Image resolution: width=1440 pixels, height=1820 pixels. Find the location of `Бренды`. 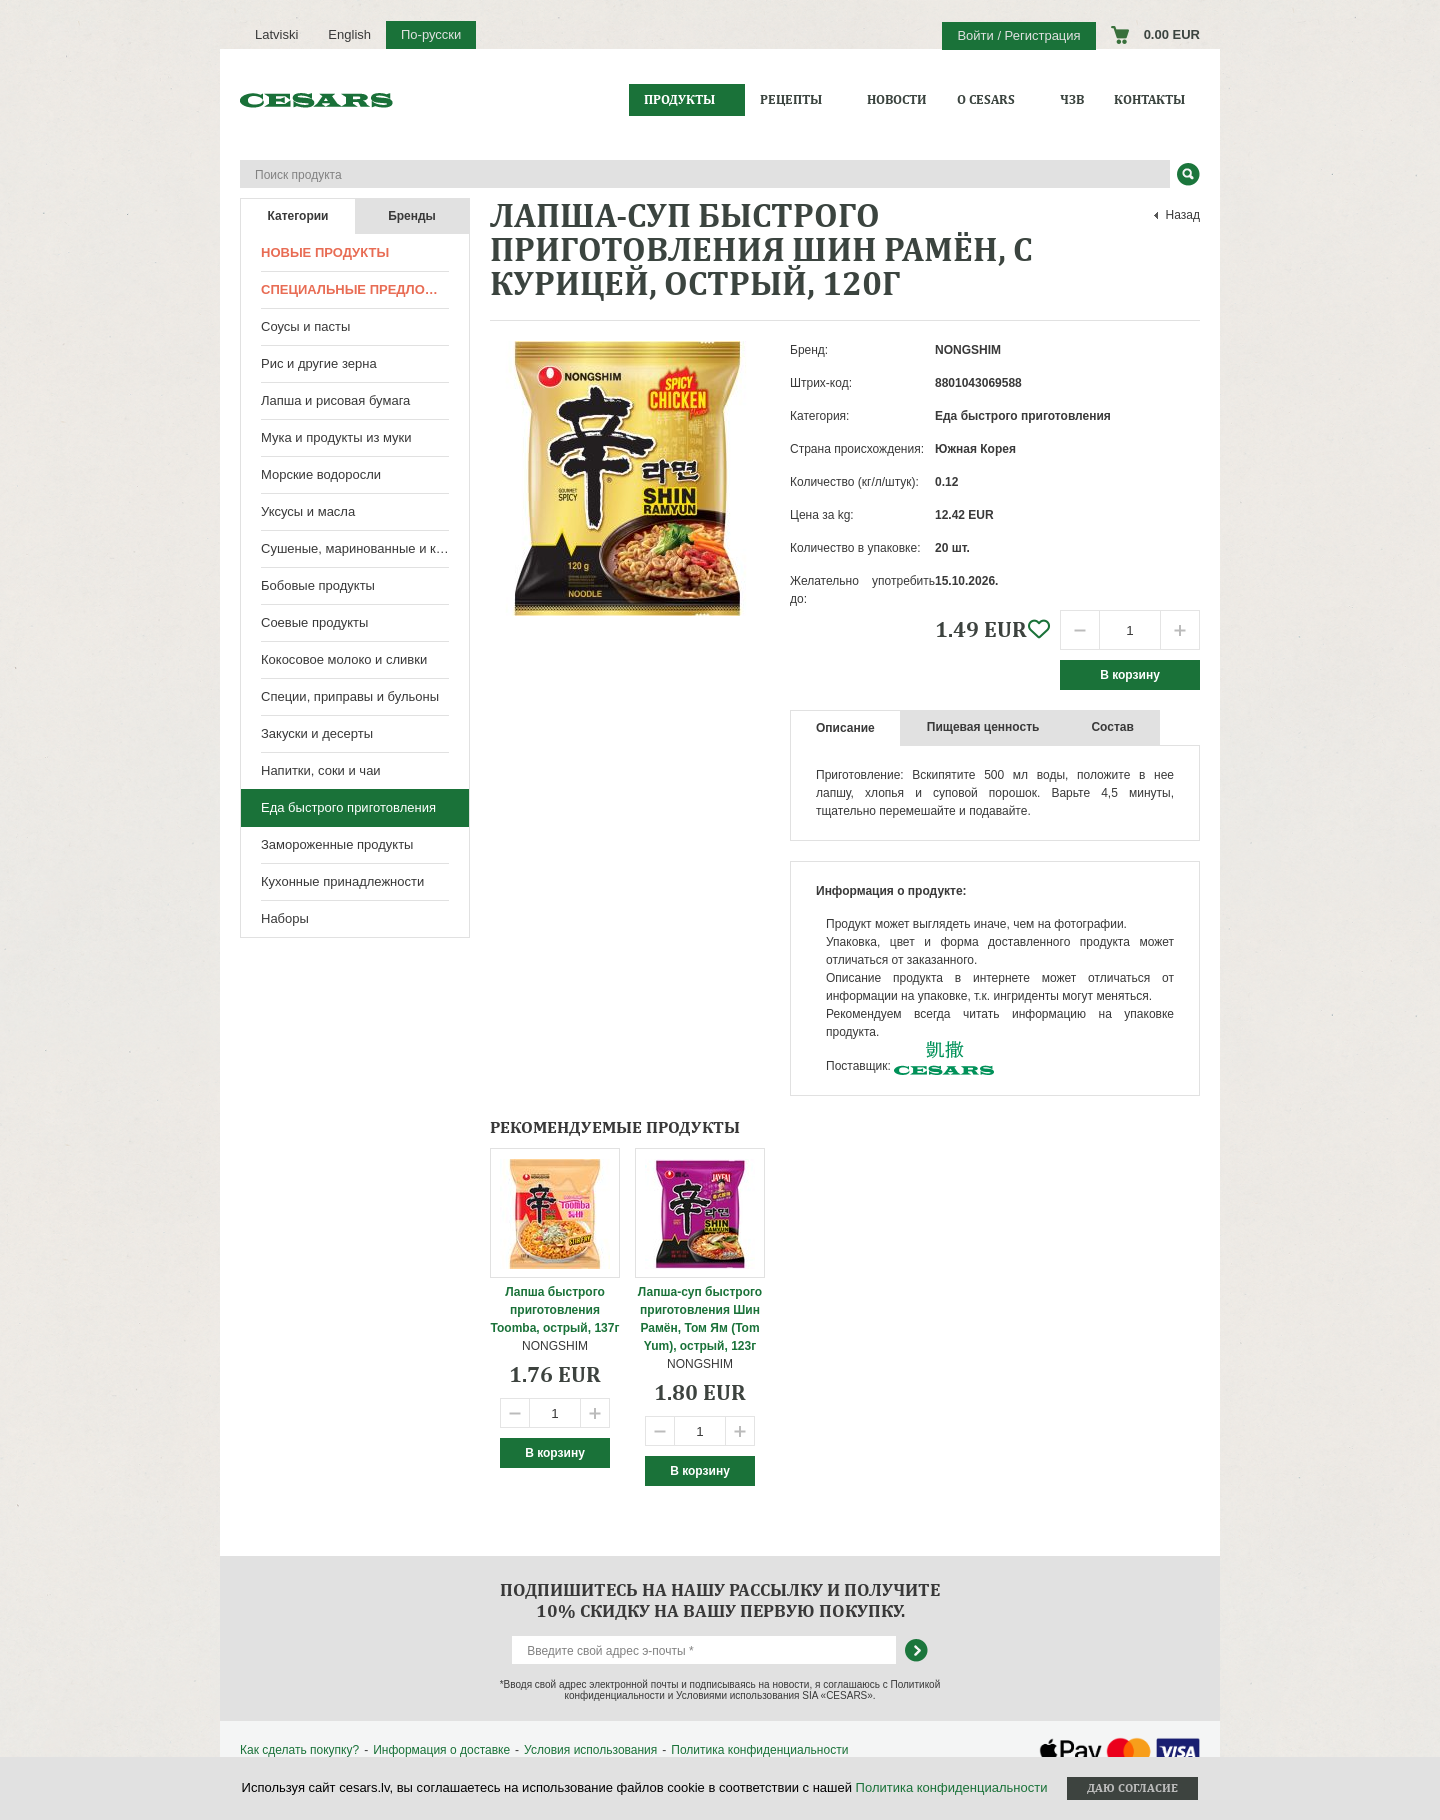

Бренды is located at coordinates (412, 216).